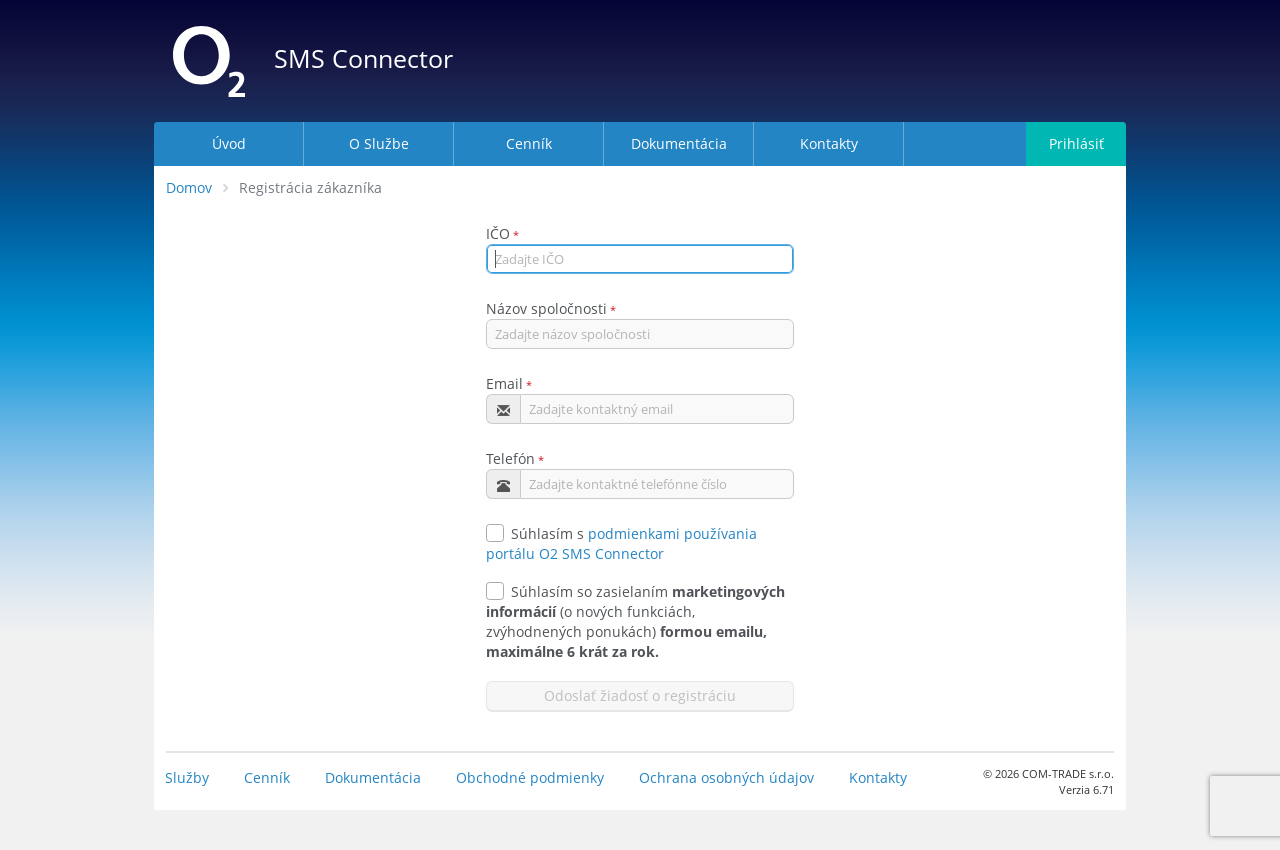 The width and height of the screenshot is (1280, 850). Describe the element at coordinates (726, 777) in the screenshot. I see `Ochrana osobných údajov` at that location.